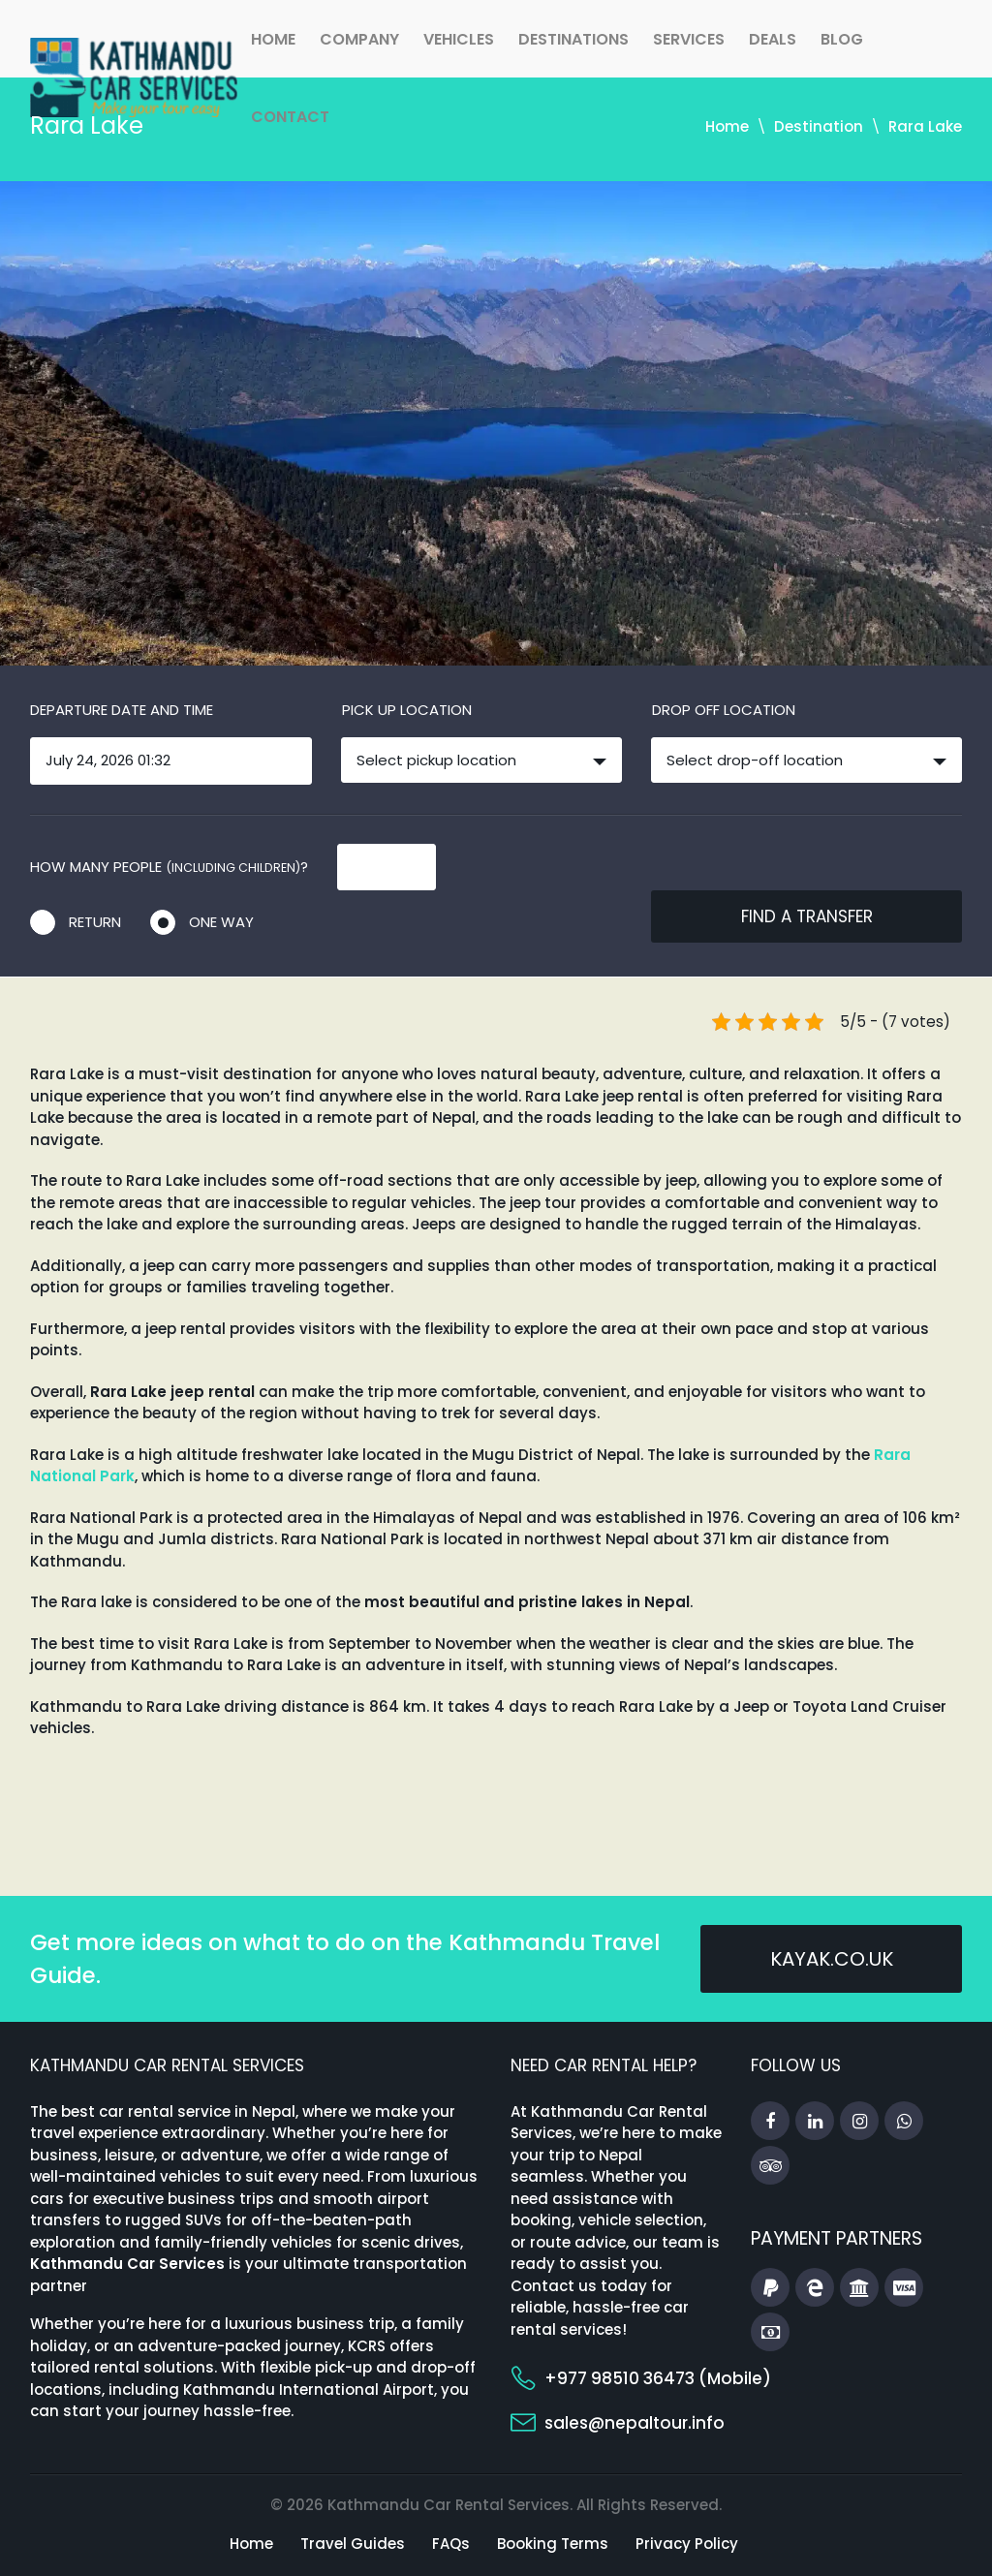 The height and width of the screenshot is (2576, 992). Describe the element at coordinates (458, 39) in the screenshot. I see `Vehicles` at that location.